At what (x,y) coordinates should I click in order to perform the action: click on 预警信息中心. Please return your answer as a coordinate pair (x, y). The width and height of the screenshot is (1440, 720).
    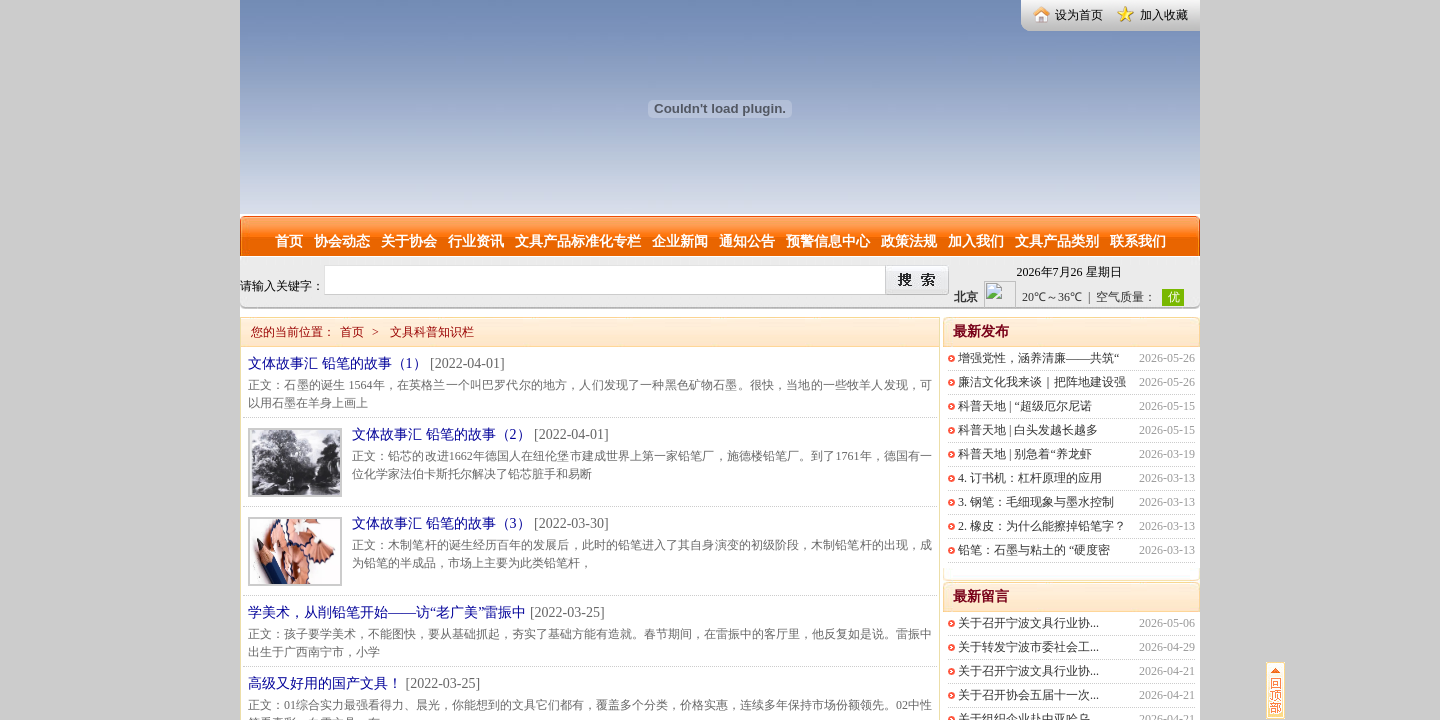
    Looking at the image, I should click on (828, 241).